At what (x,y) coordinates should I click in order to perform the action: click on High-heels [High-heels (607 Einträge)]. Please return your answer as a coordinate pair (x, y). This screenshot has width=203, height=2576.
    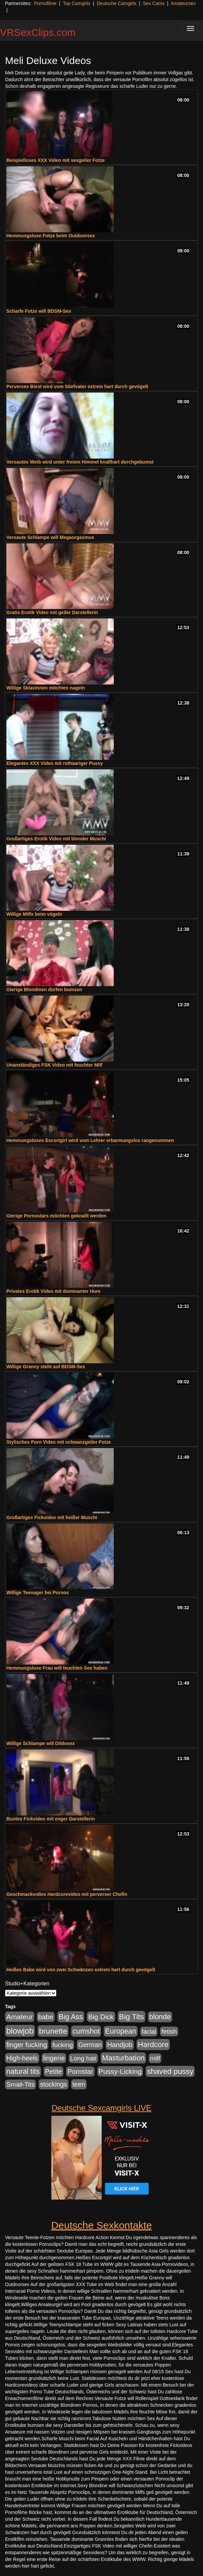
    Looking at the image, I should click on (22, 2058).